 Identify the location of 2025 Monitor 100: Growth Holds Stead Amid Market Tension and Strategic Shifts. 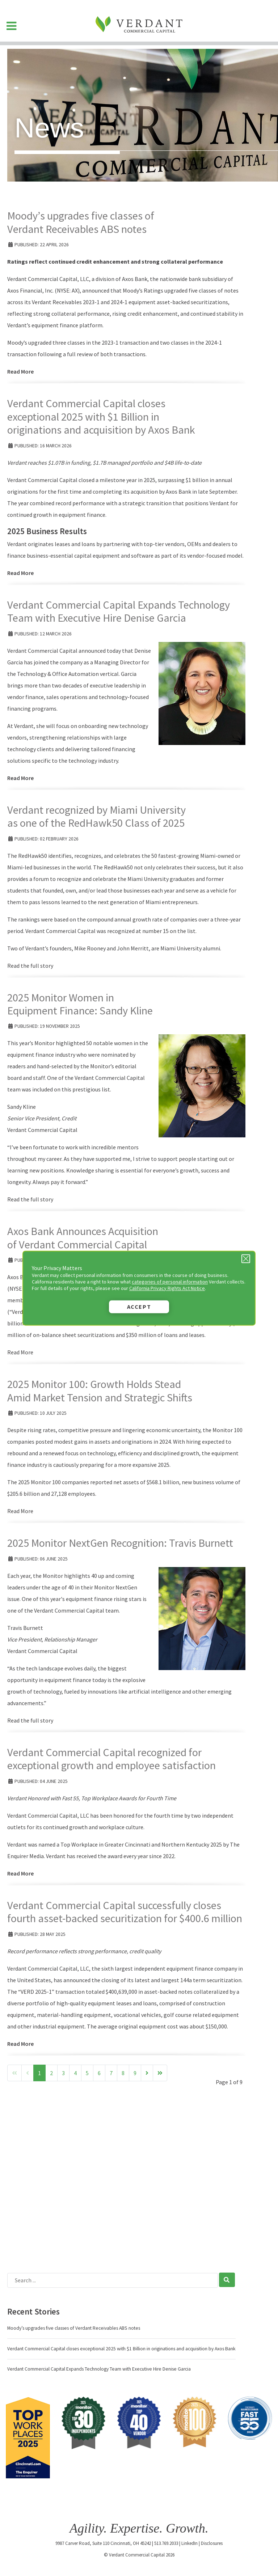
(99, 1390).